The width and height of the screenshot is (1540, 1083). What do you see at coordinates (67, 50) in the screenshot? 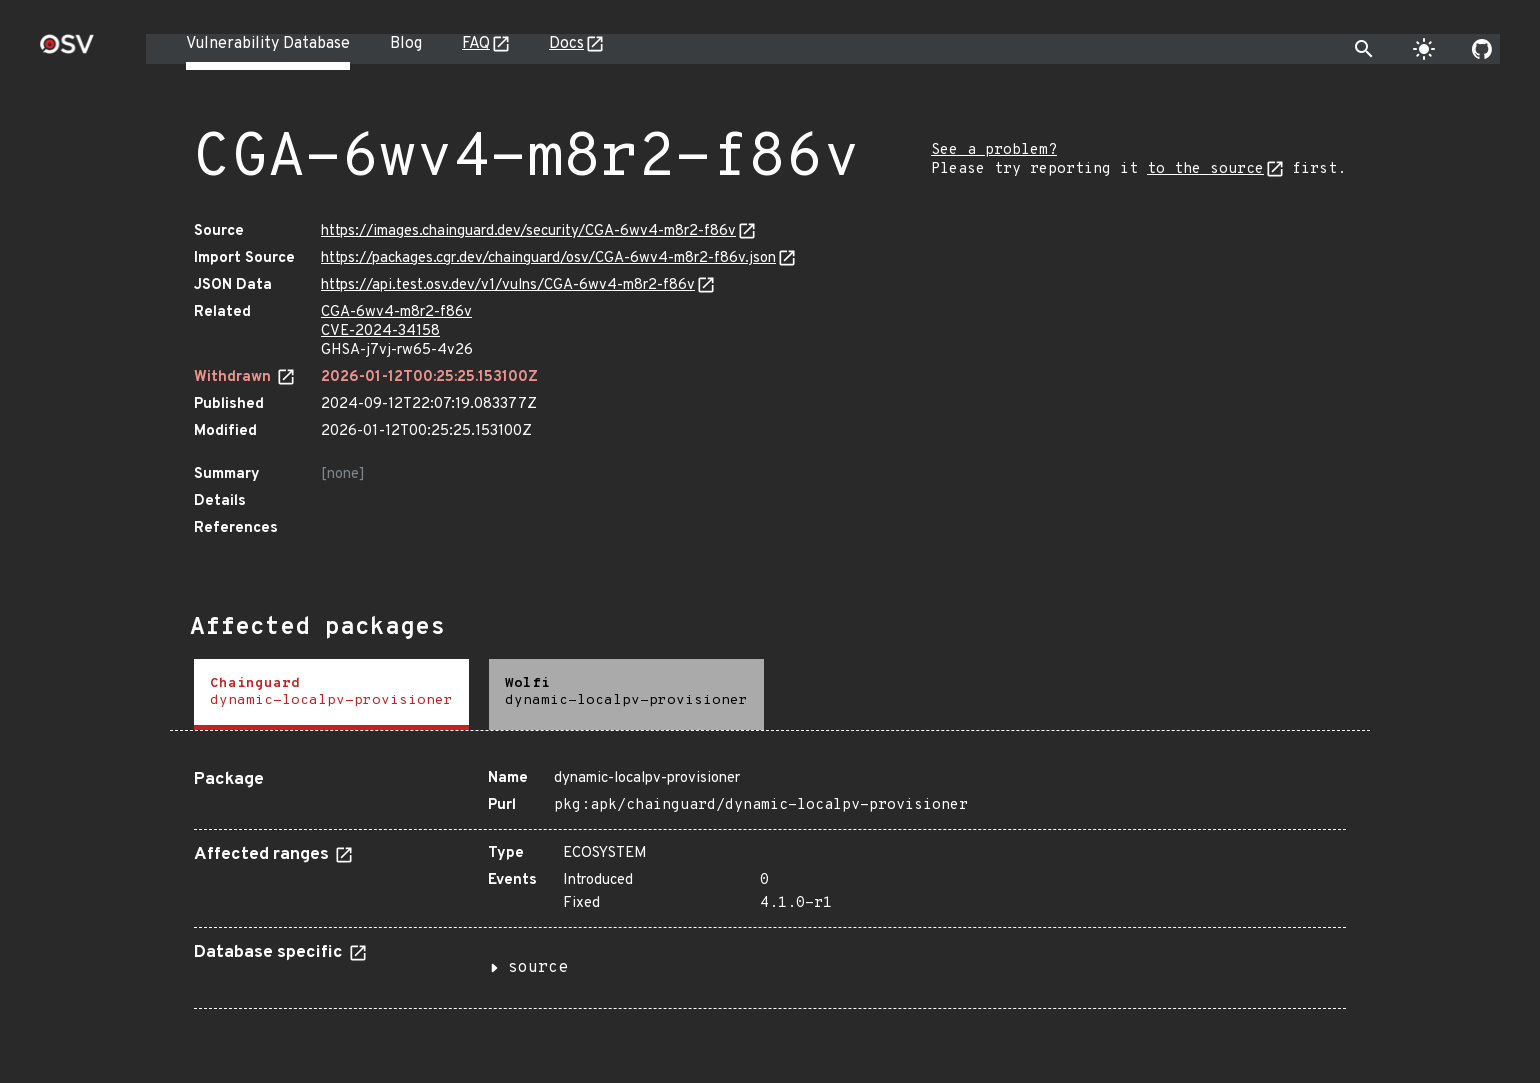
I see `[Home page]` at bounding box center [67, 50].